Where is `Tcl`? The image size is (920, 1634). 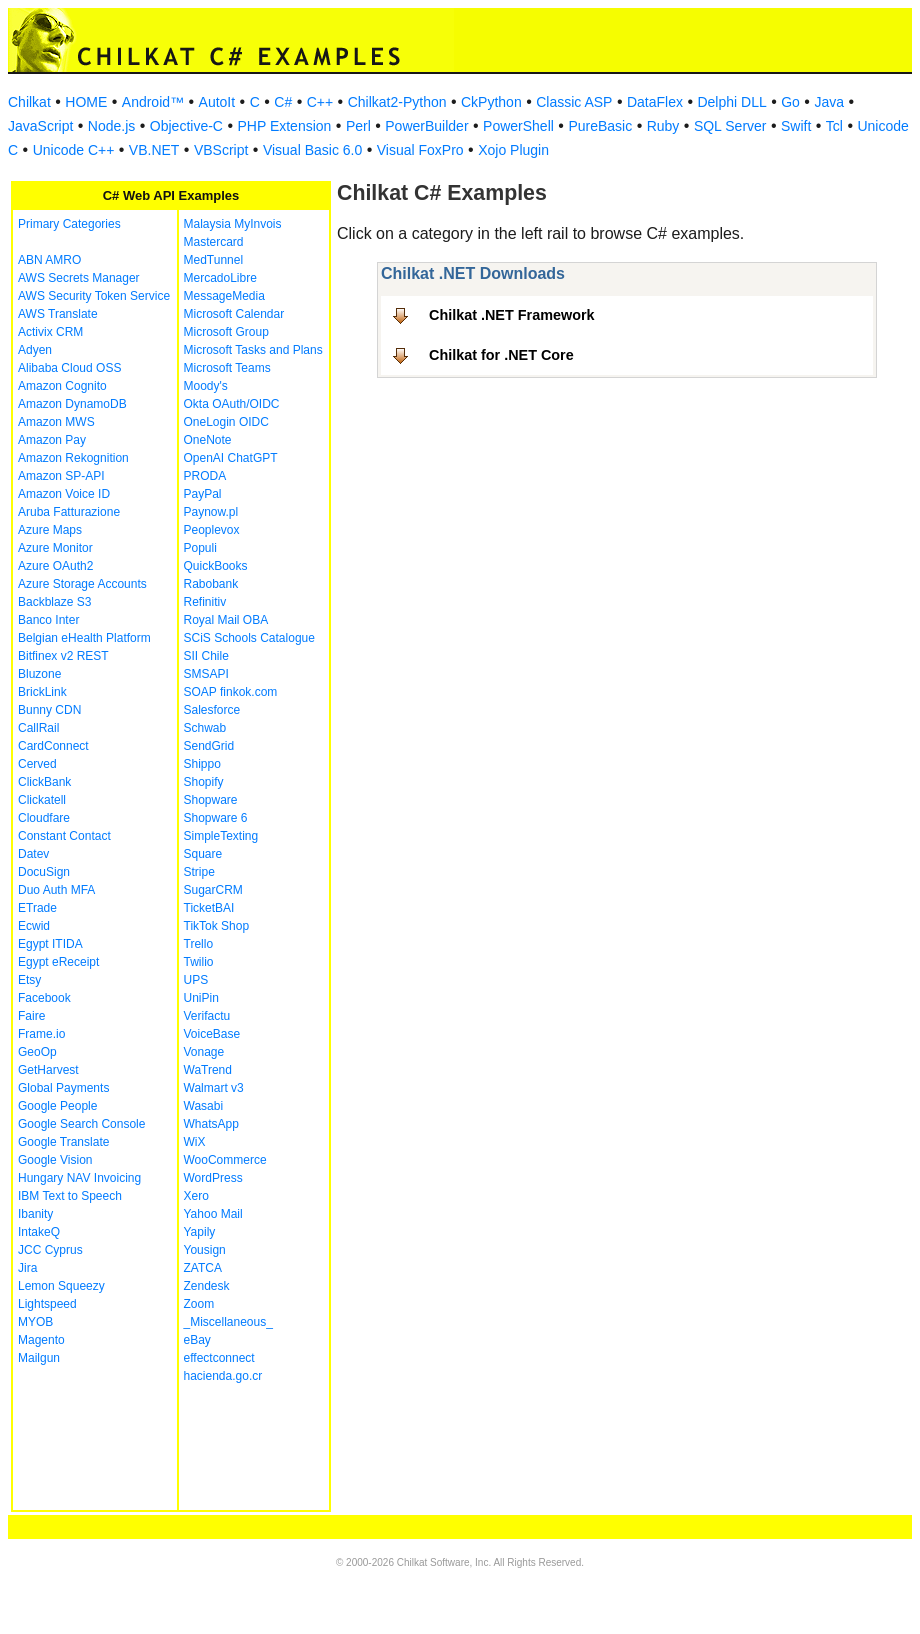 Tcl is located at coordinates (834, 126).